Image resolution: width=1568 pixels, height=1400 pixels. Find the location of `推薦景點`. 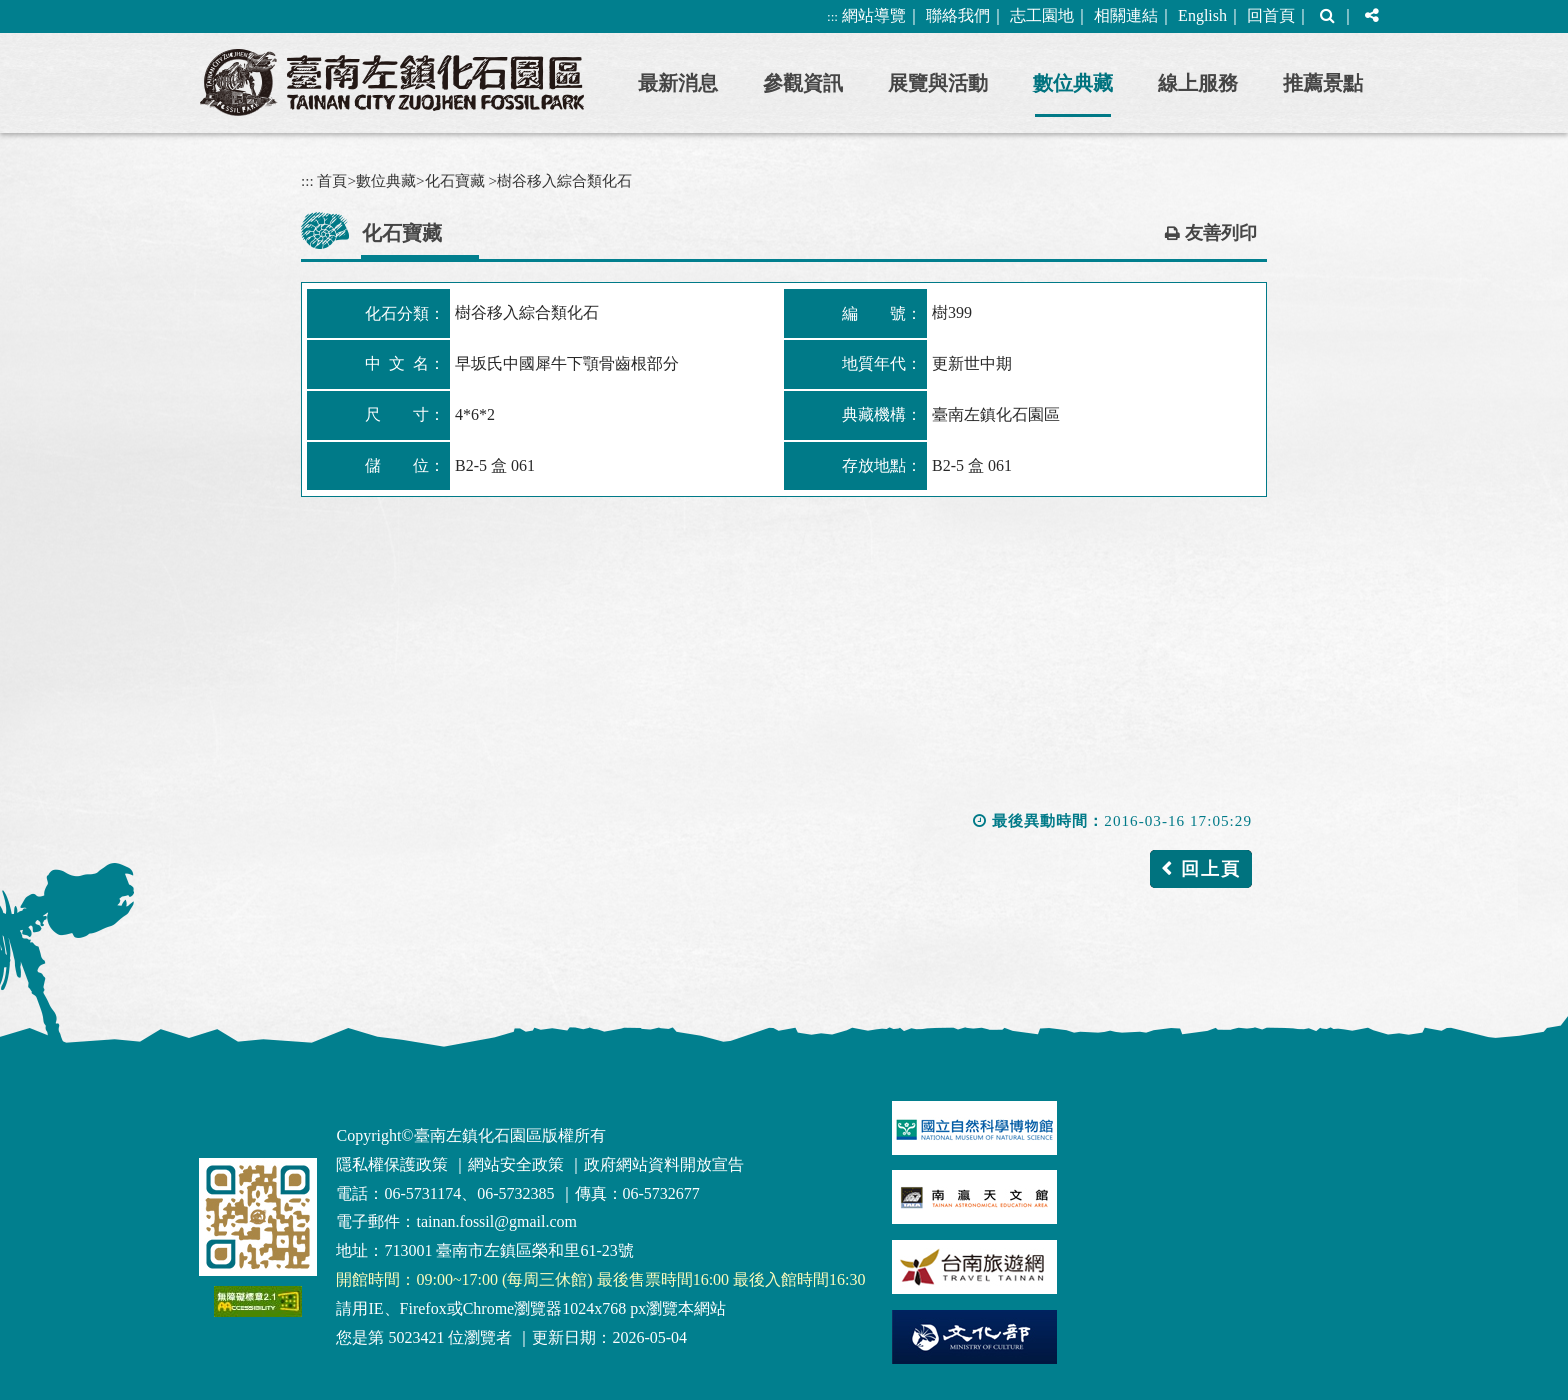

推薦景點 is located at coordinates (1323, 83).